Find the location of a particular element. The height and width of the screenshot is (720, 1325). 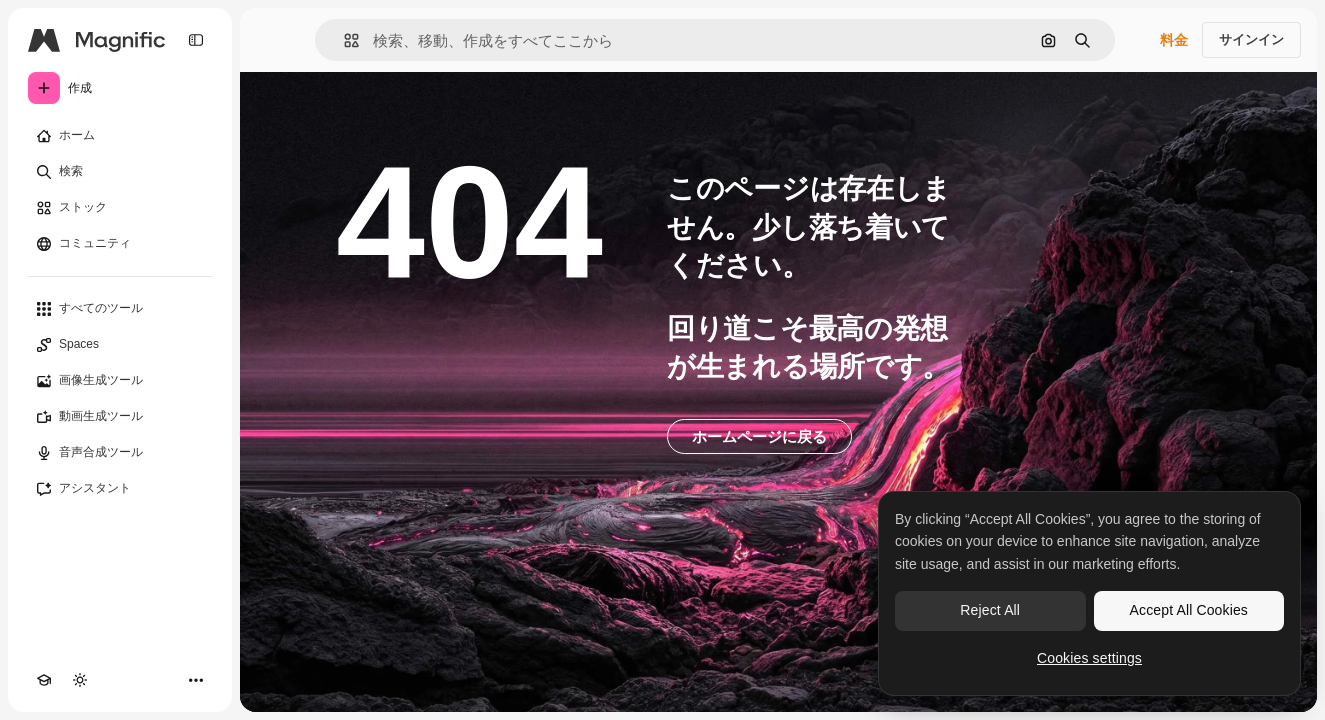

Accept All Cookies is located at coordinates (1189, 610).